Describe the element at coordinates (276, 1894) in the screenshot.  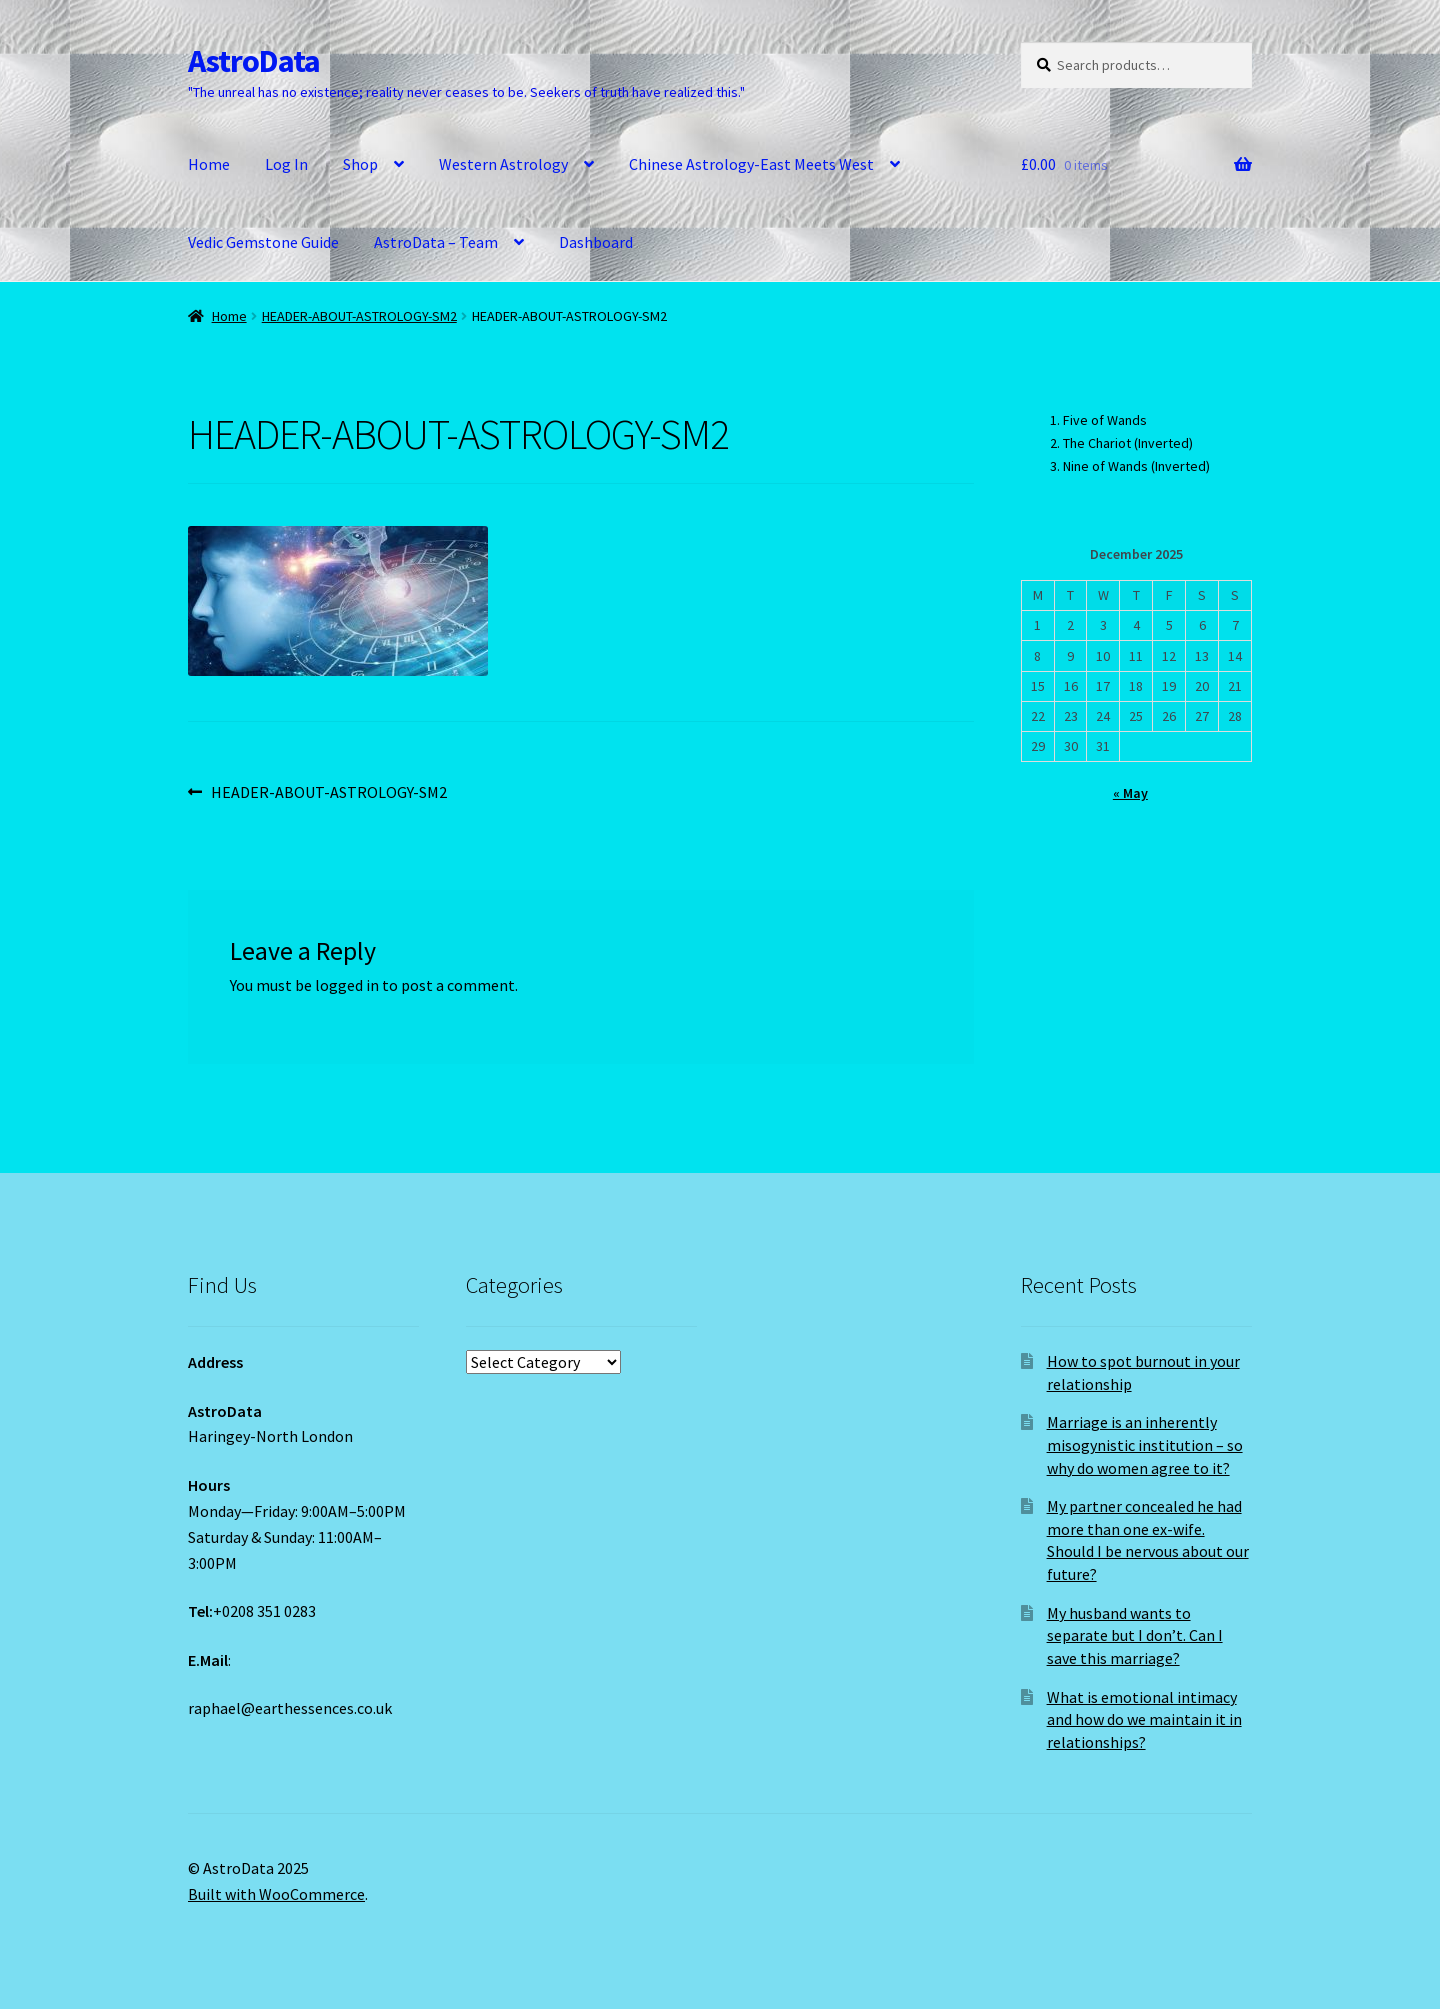
I see `Built with WooCommerce` at that location.